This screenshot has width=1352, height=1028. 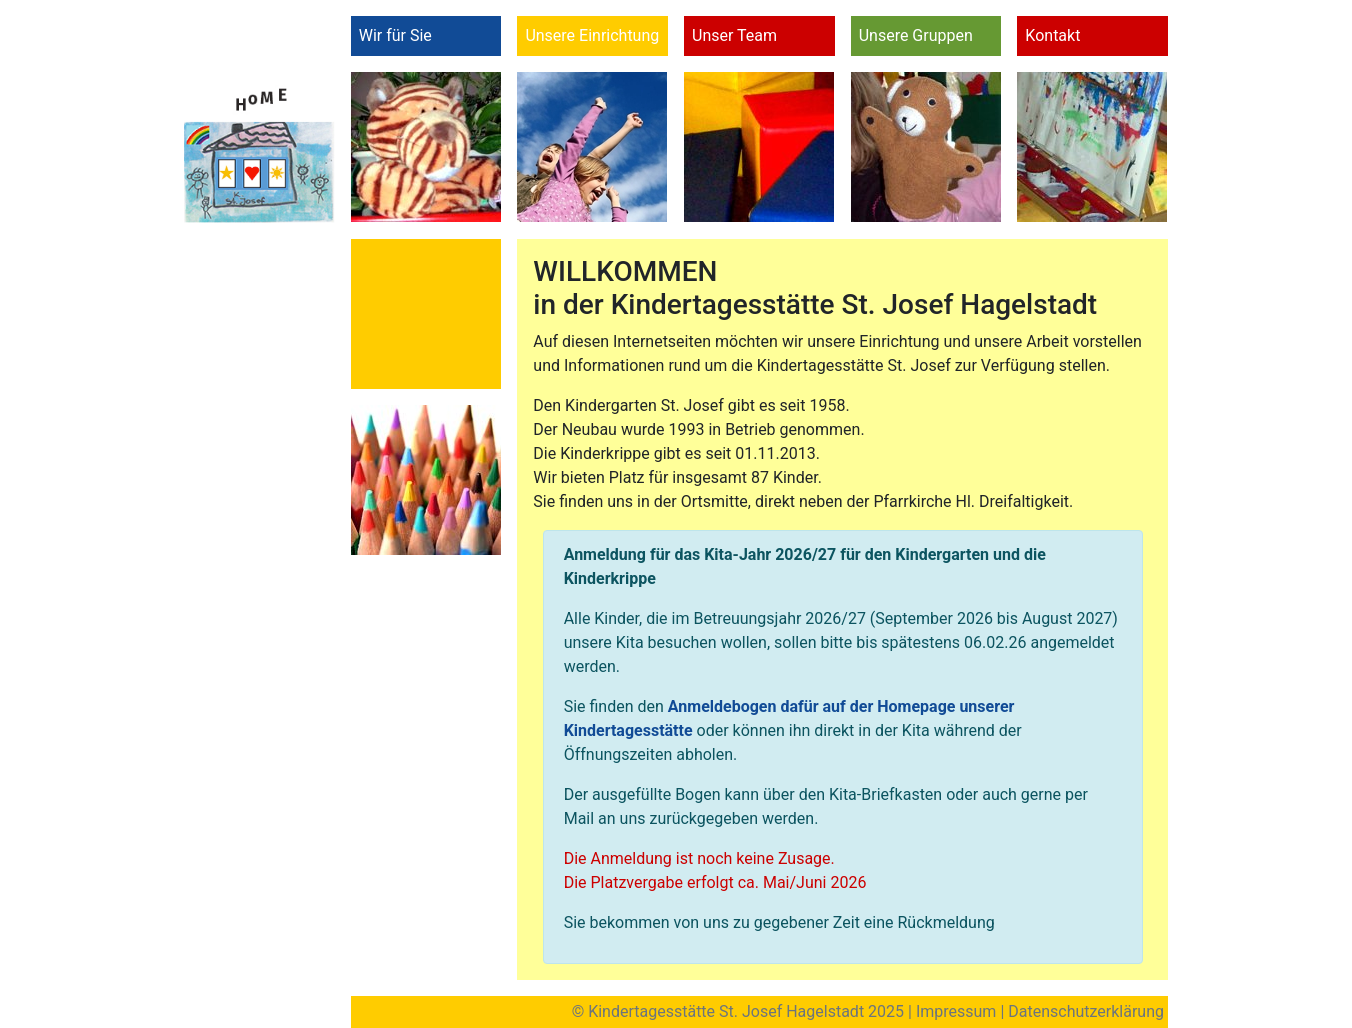 I want to click on Unser Team, so click(x=734, y=35).